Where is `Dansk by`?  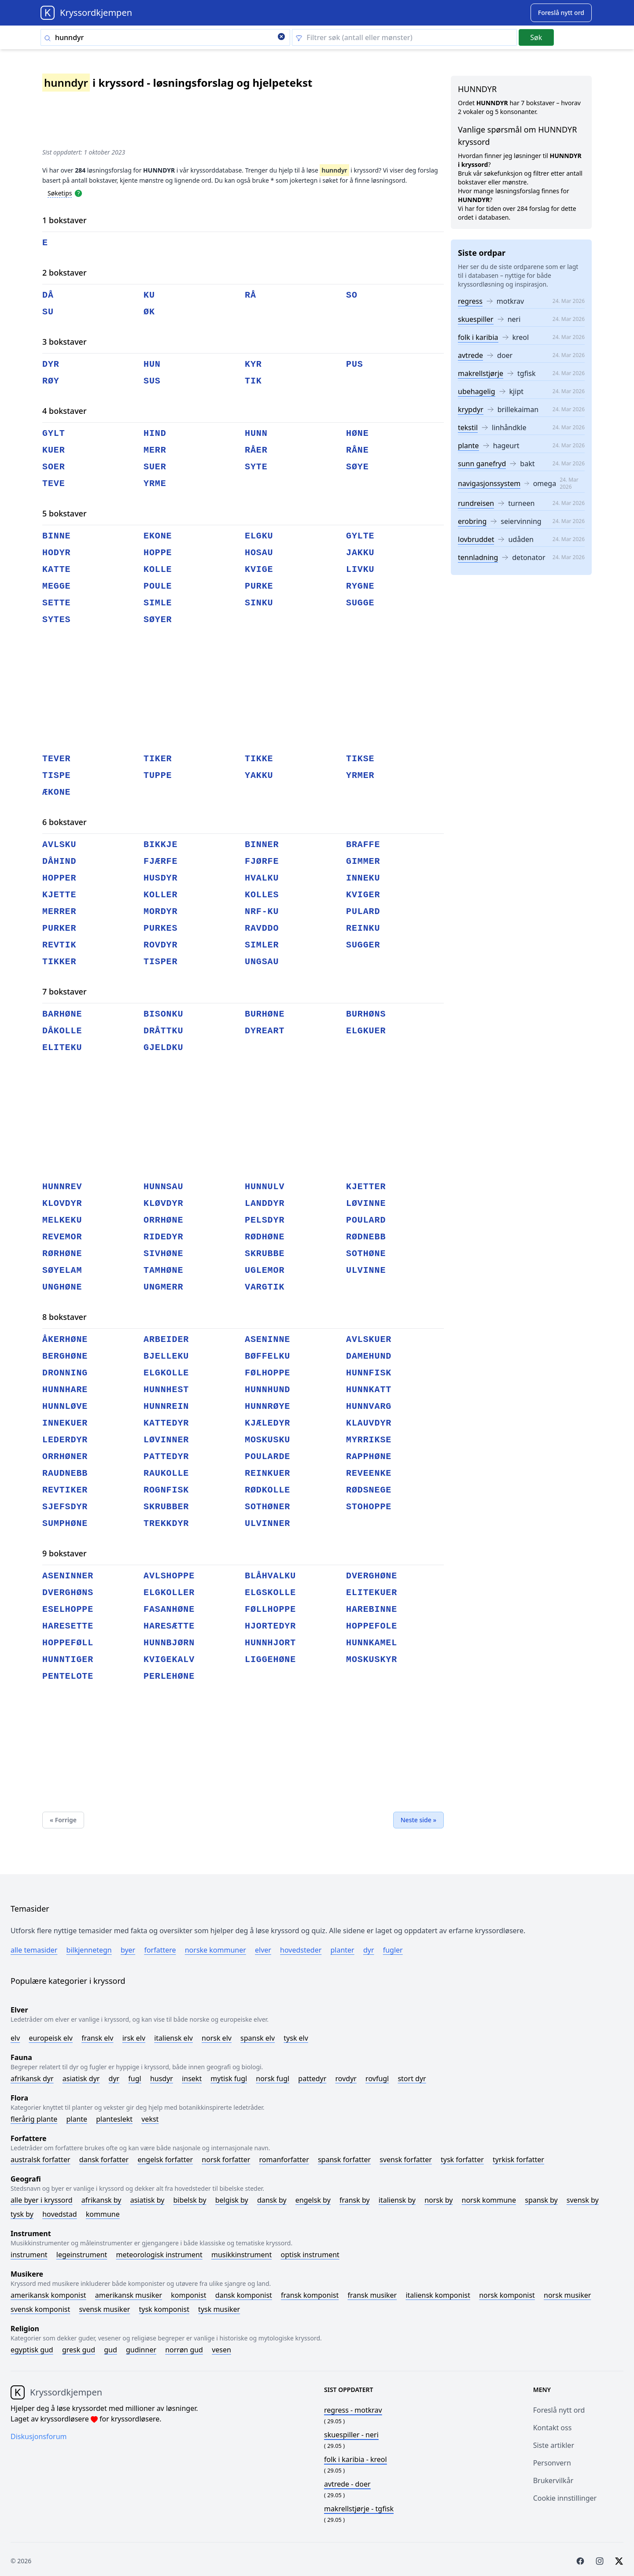
Dansk by is located at coordinates (272, 2200).